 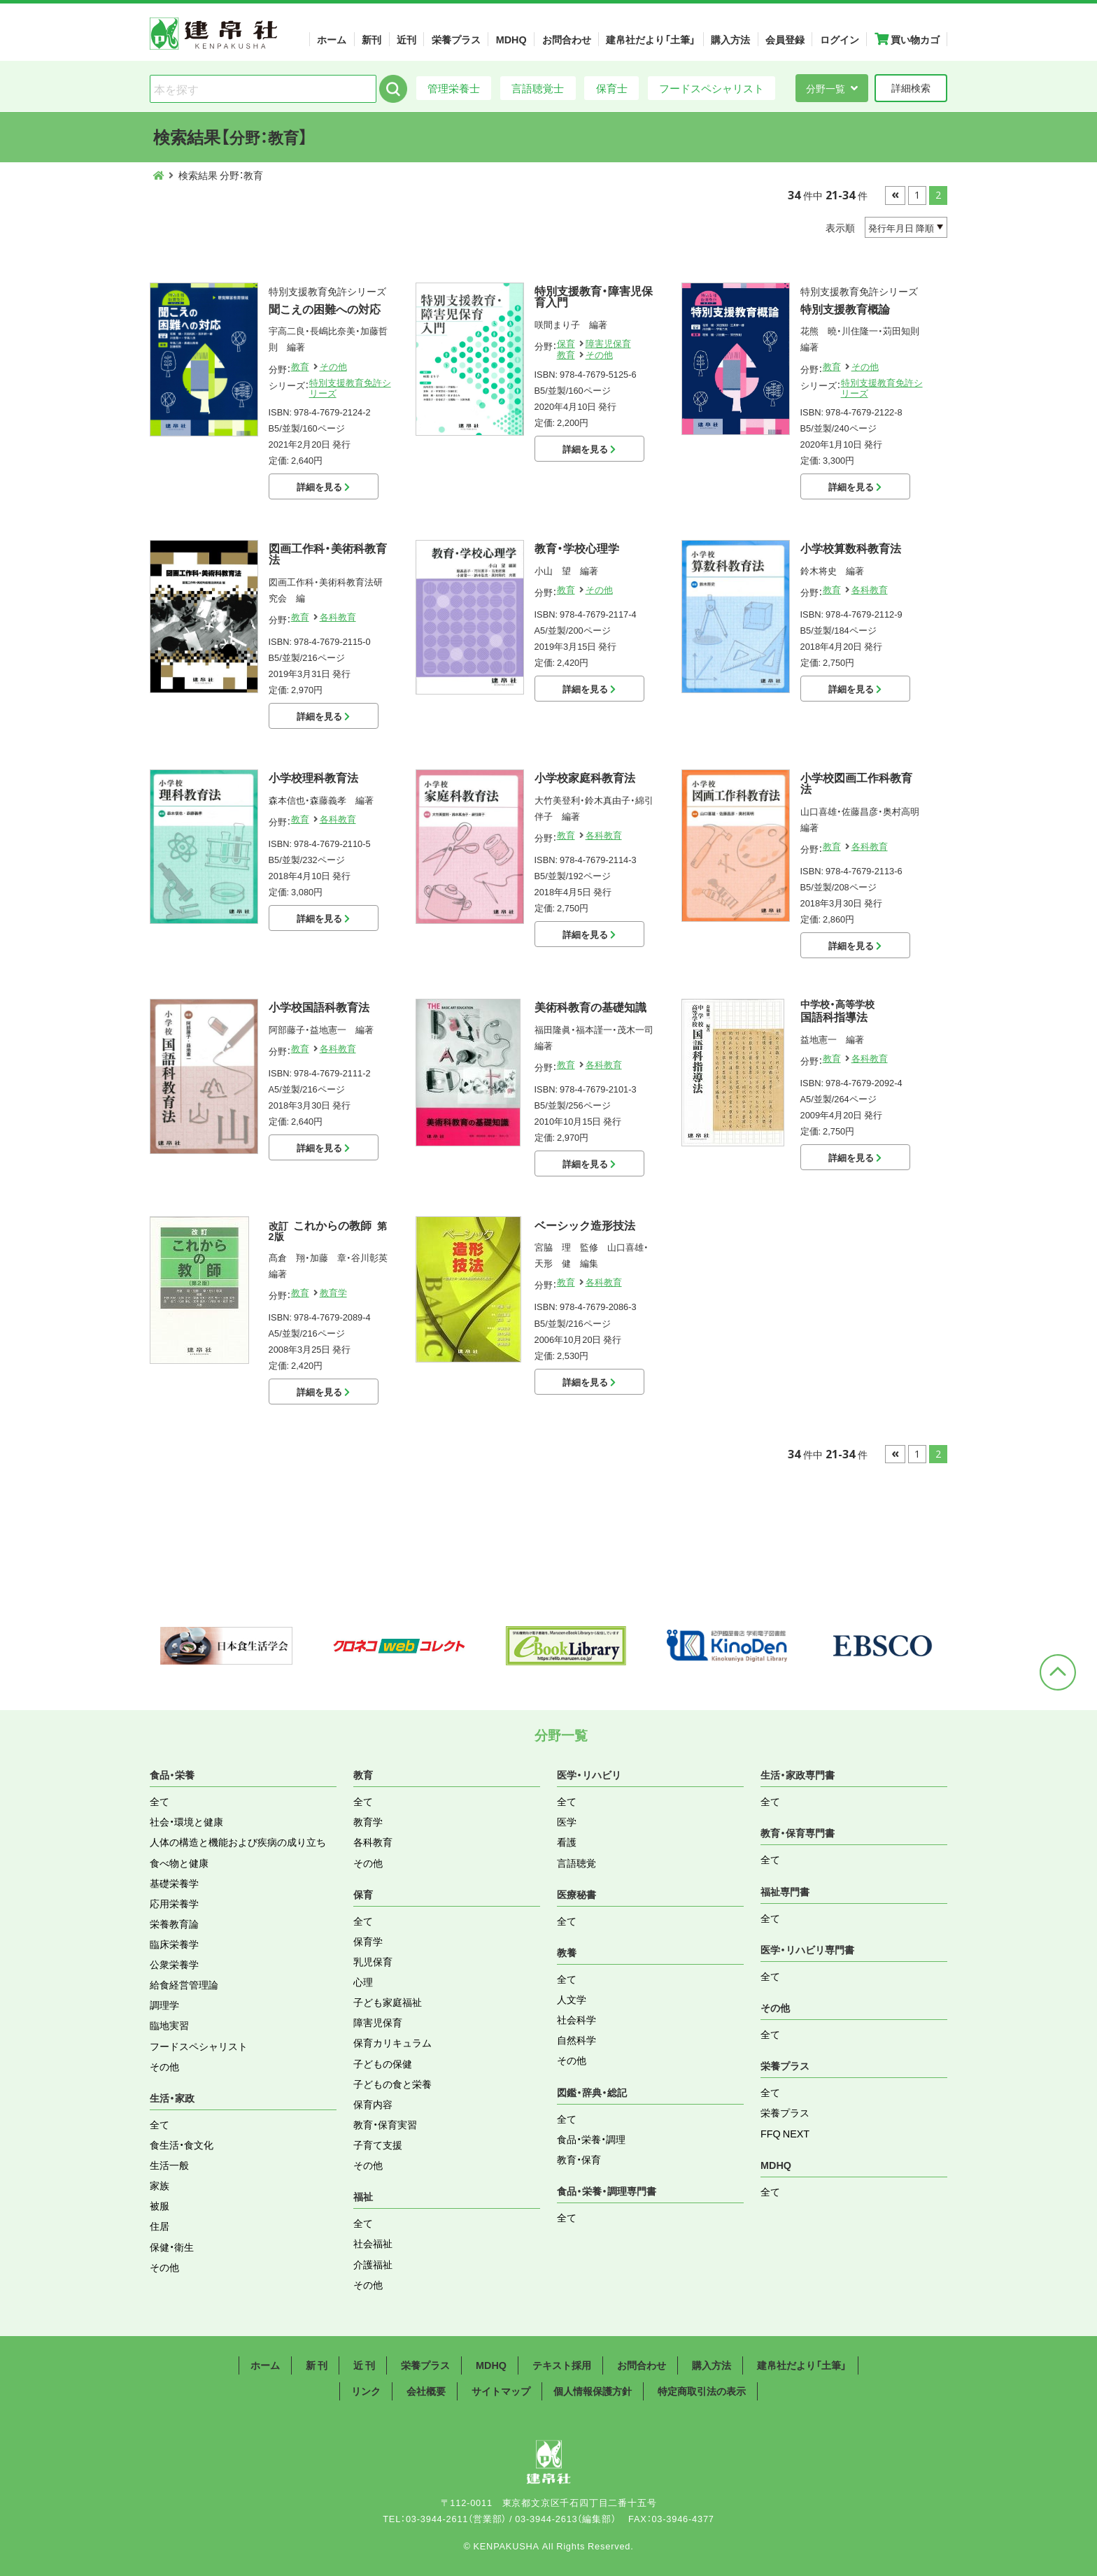 I want to click on 詳細検索, so click(x=910, y=87).